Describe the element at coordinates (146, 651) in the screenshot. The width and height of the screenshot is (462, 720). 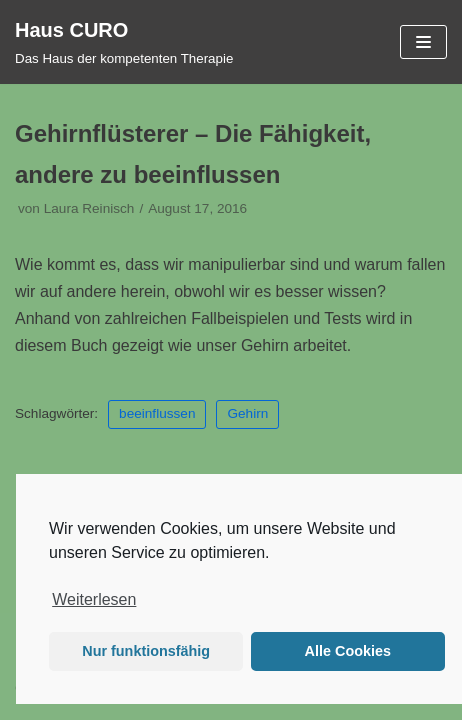
I see `Nur funktionsfähig [button]` at that location.